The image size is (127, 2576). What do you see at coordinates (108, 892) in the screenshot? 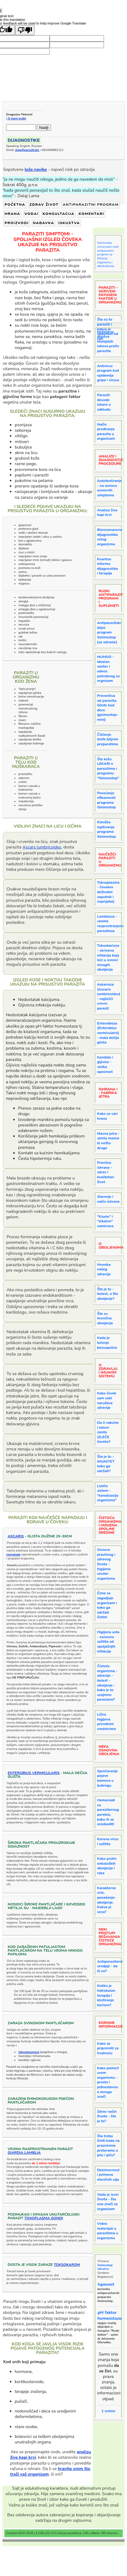
I see `Toksoplazma - čovekov doživotni saputnik i neprijatelj` at bounding box center [108, 892].